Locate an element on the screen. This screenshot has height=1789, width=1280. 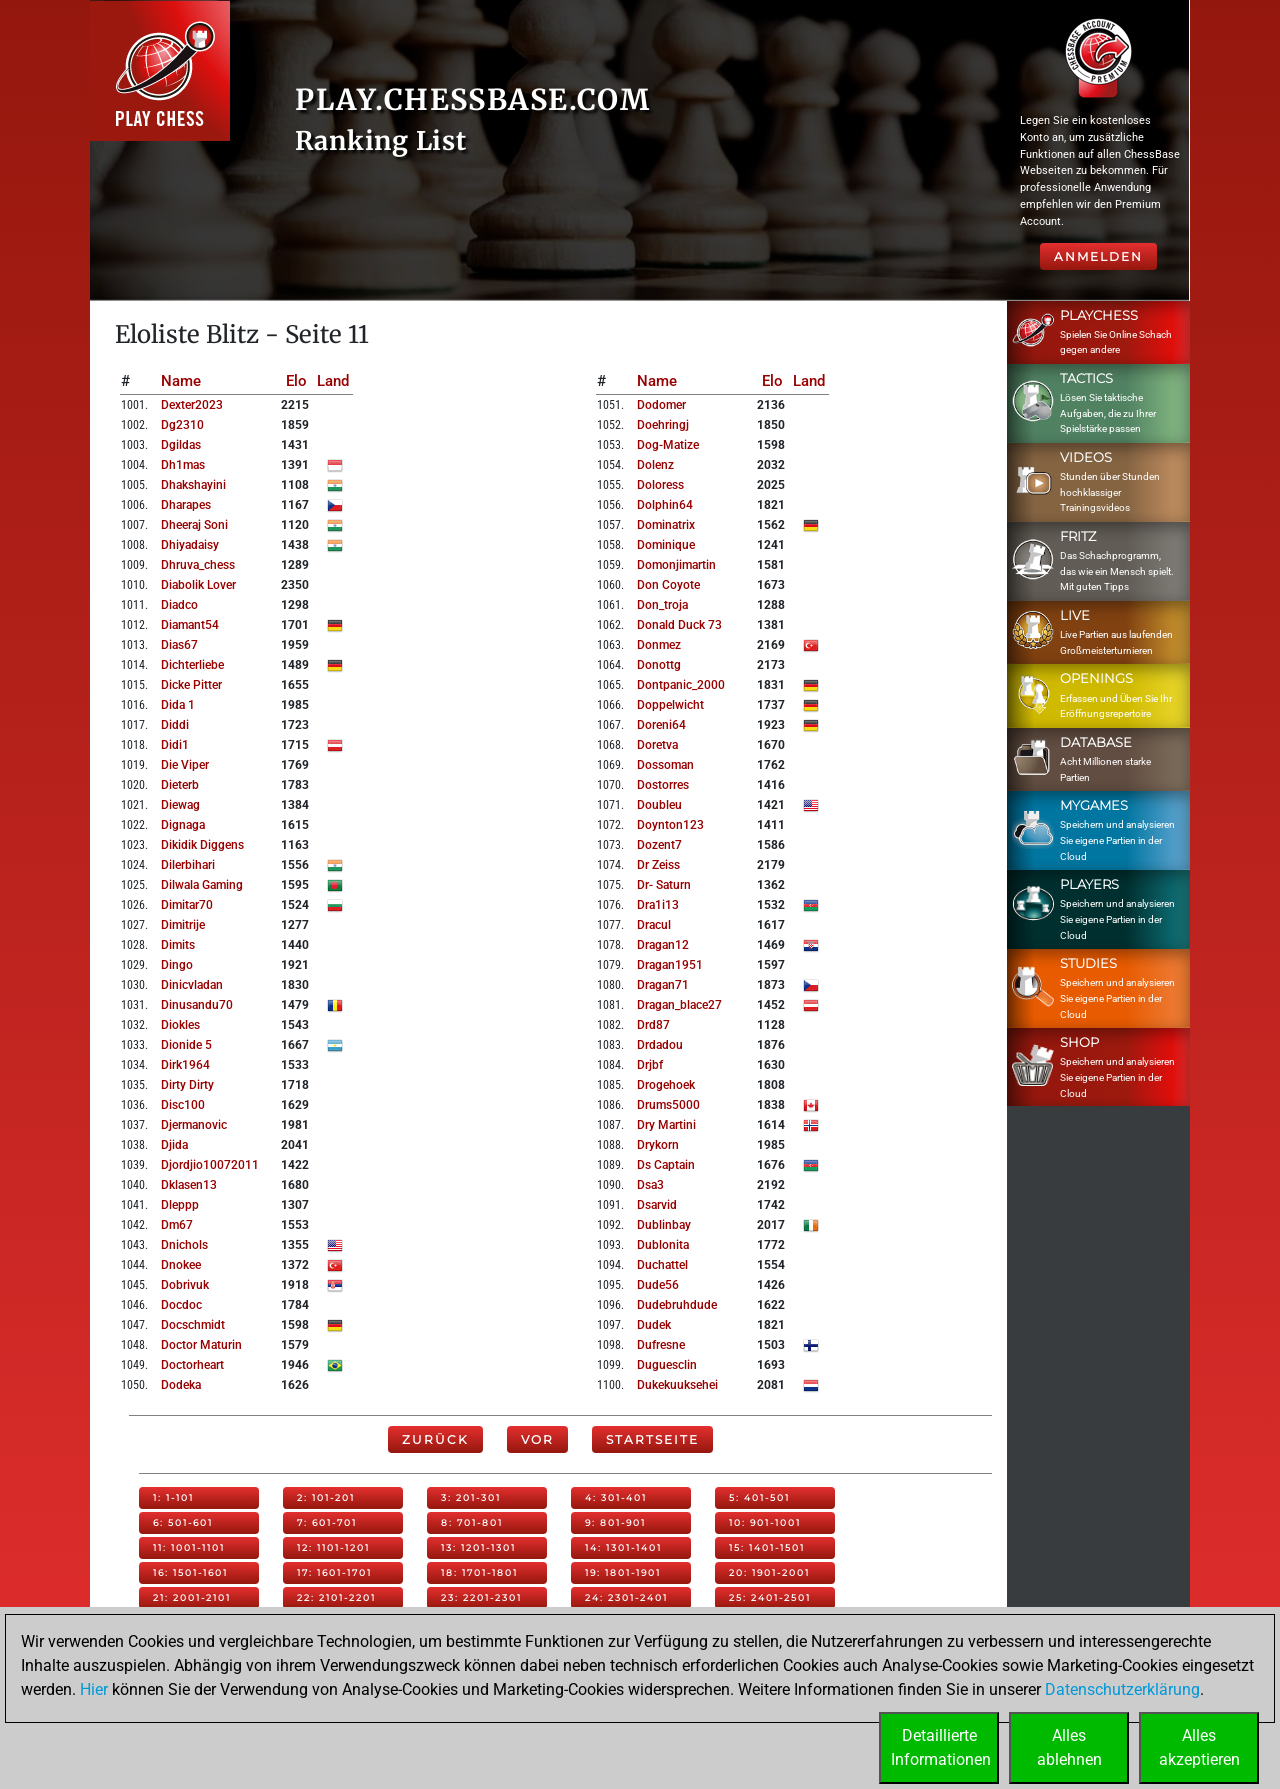
dsa3 is located at coordinates (650, 1185).